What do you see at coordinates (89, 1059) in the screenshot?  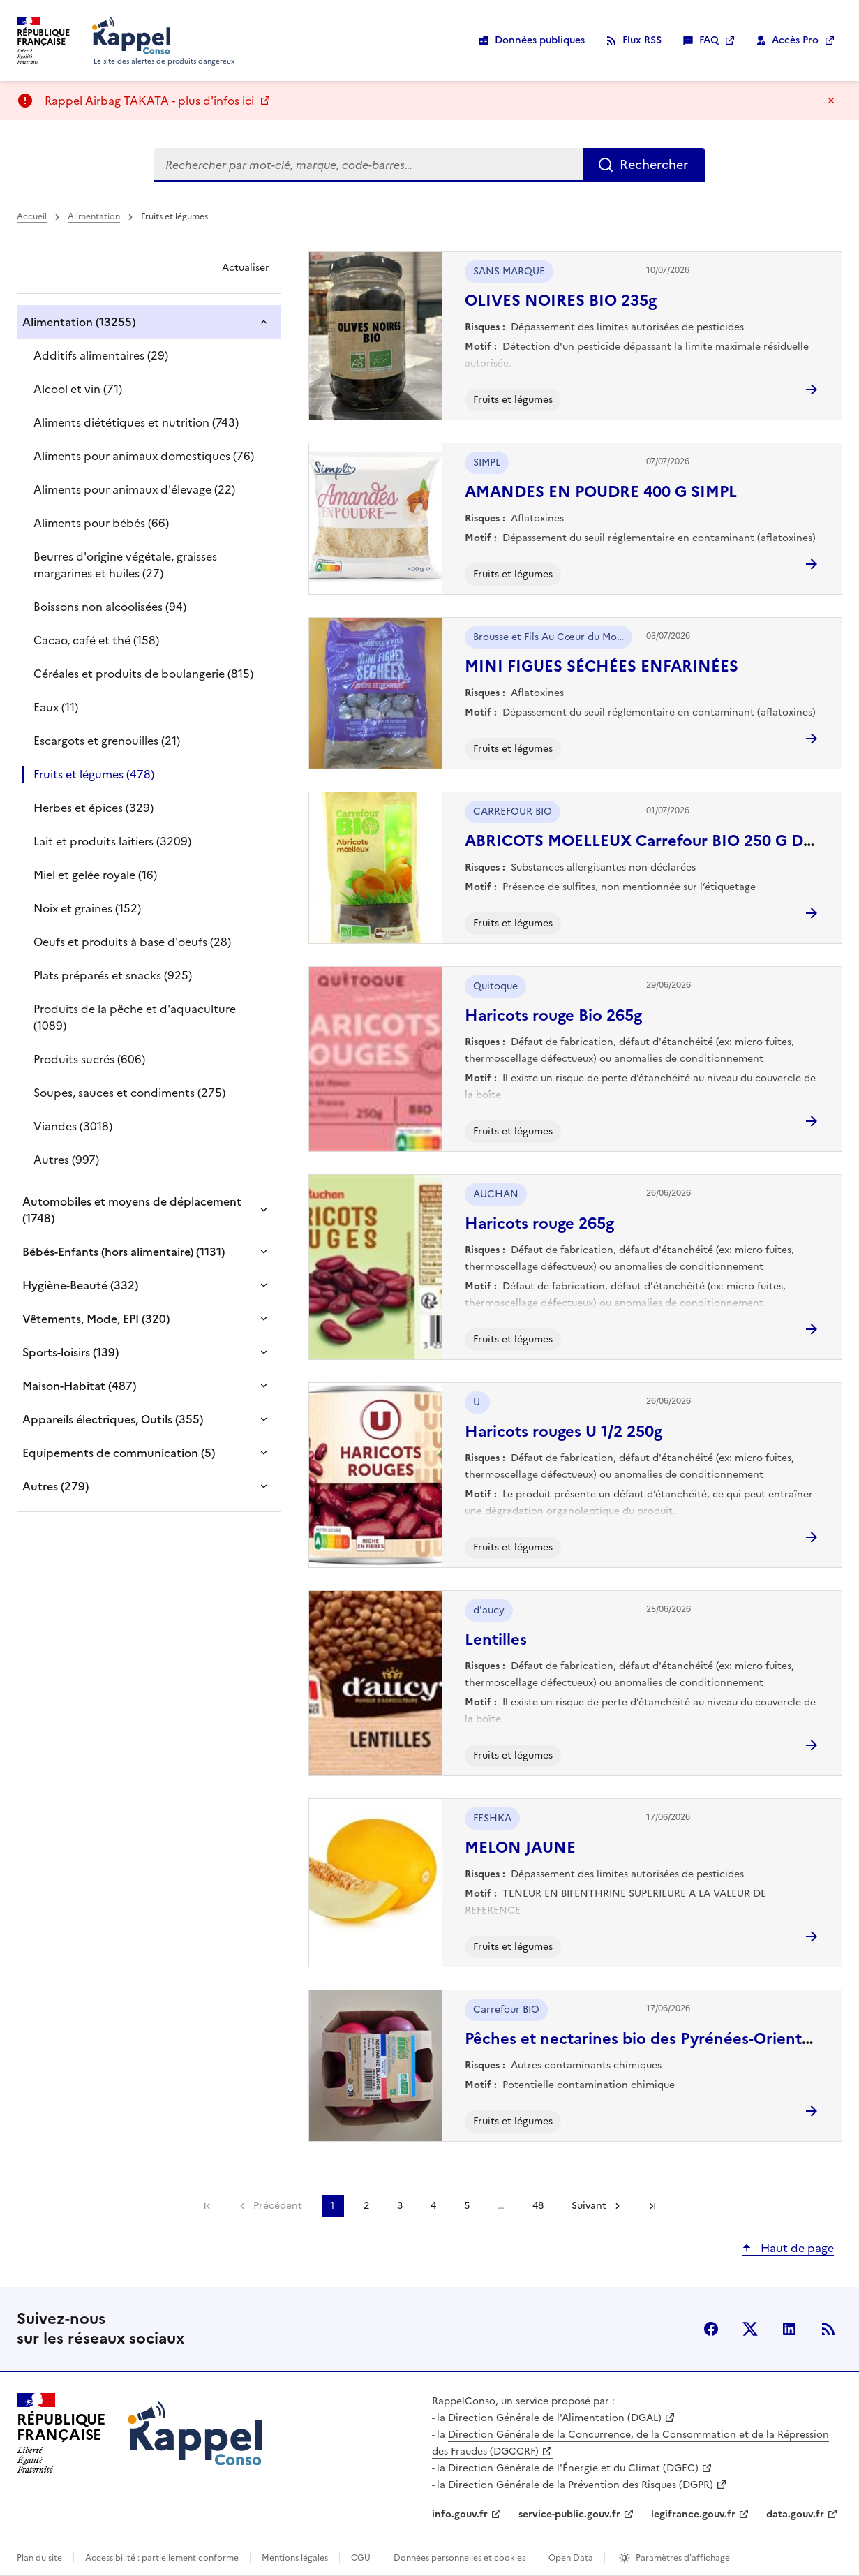 I see `Produits sucrés (606)` at bounding box center [89, 1059].